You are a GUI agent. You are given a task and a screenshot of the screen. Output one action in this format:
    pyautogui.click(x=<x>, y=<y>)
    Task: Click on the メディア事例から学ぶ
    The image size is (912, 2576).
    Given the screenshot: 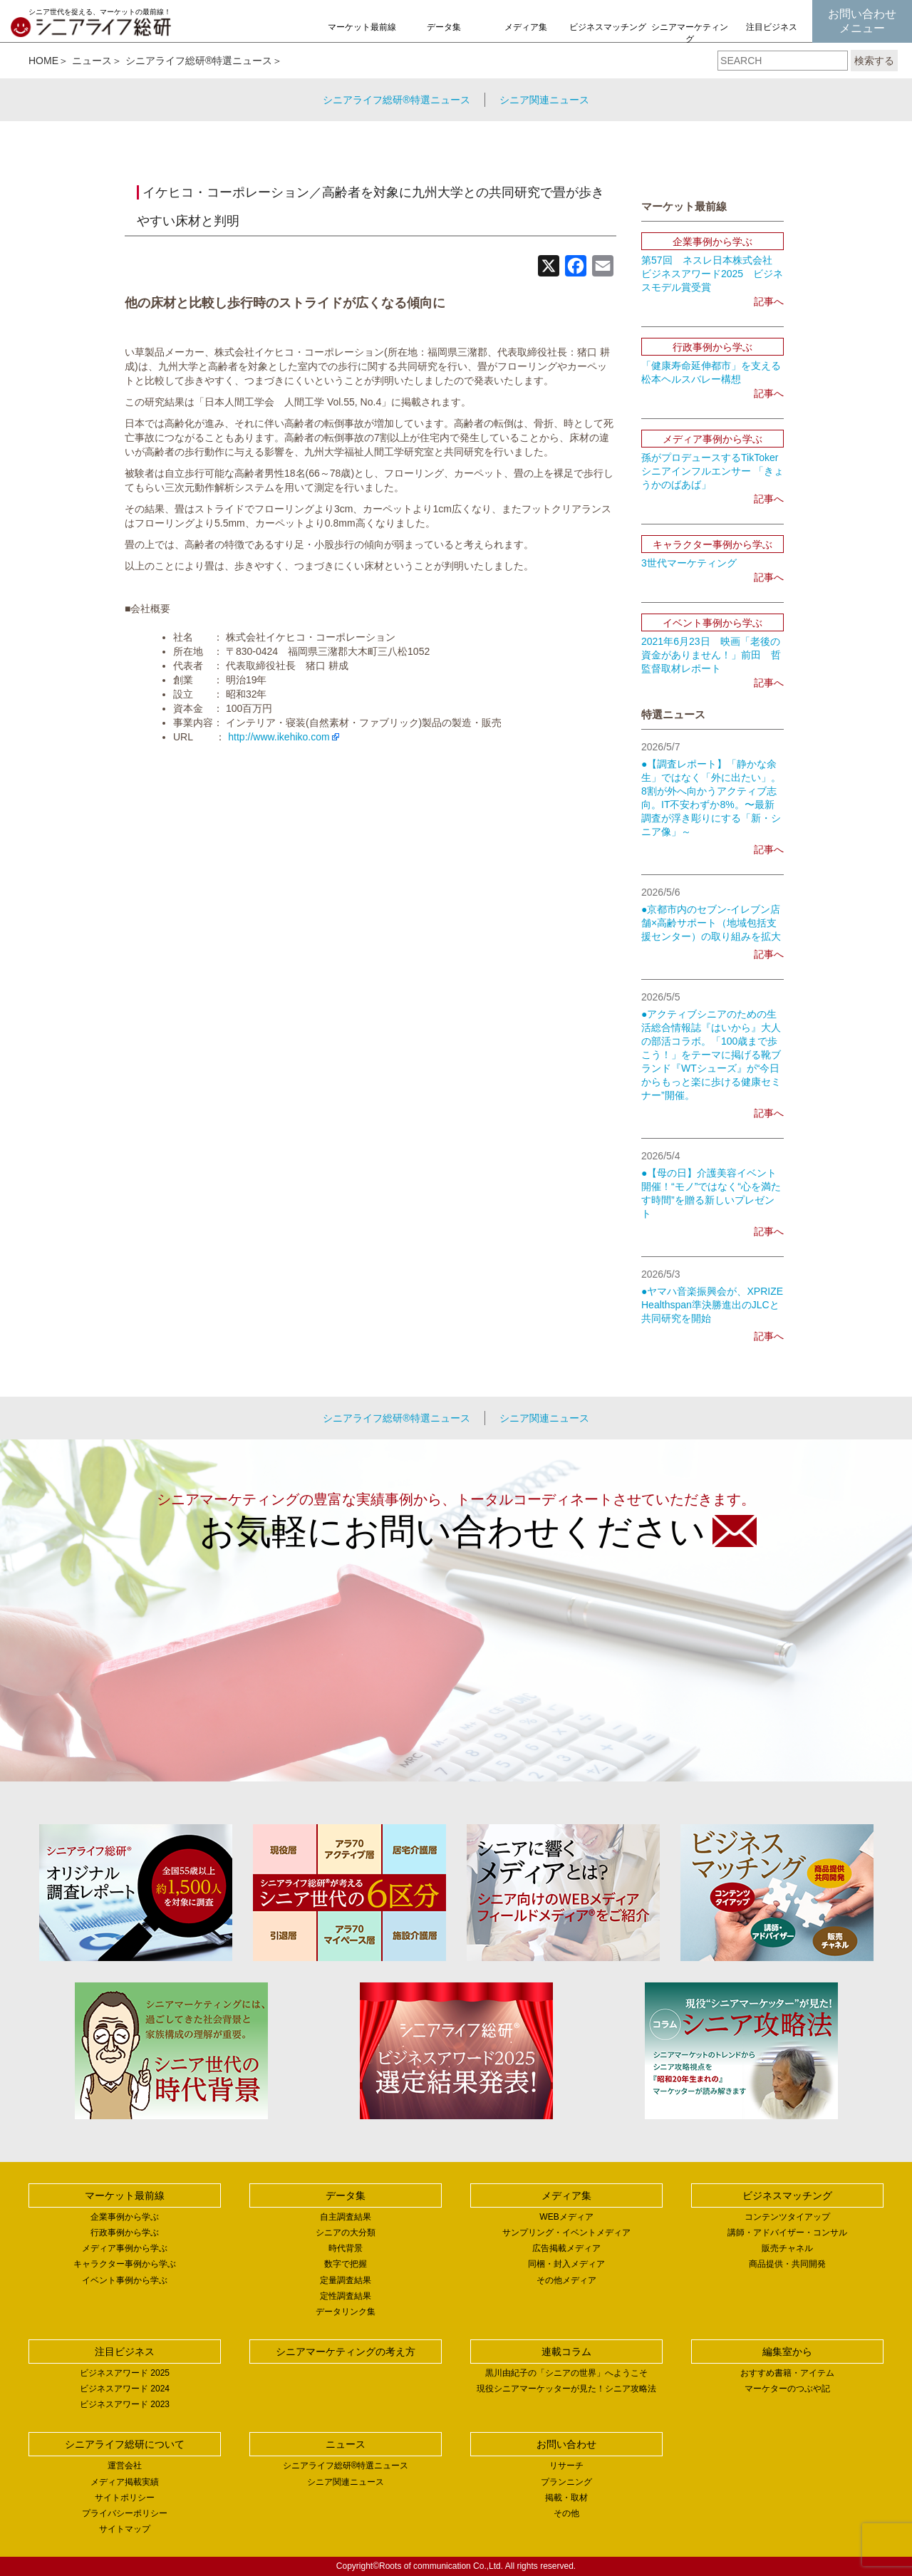 What is the action you would take?
    pyautogui.click(x=124, y=2248)
    